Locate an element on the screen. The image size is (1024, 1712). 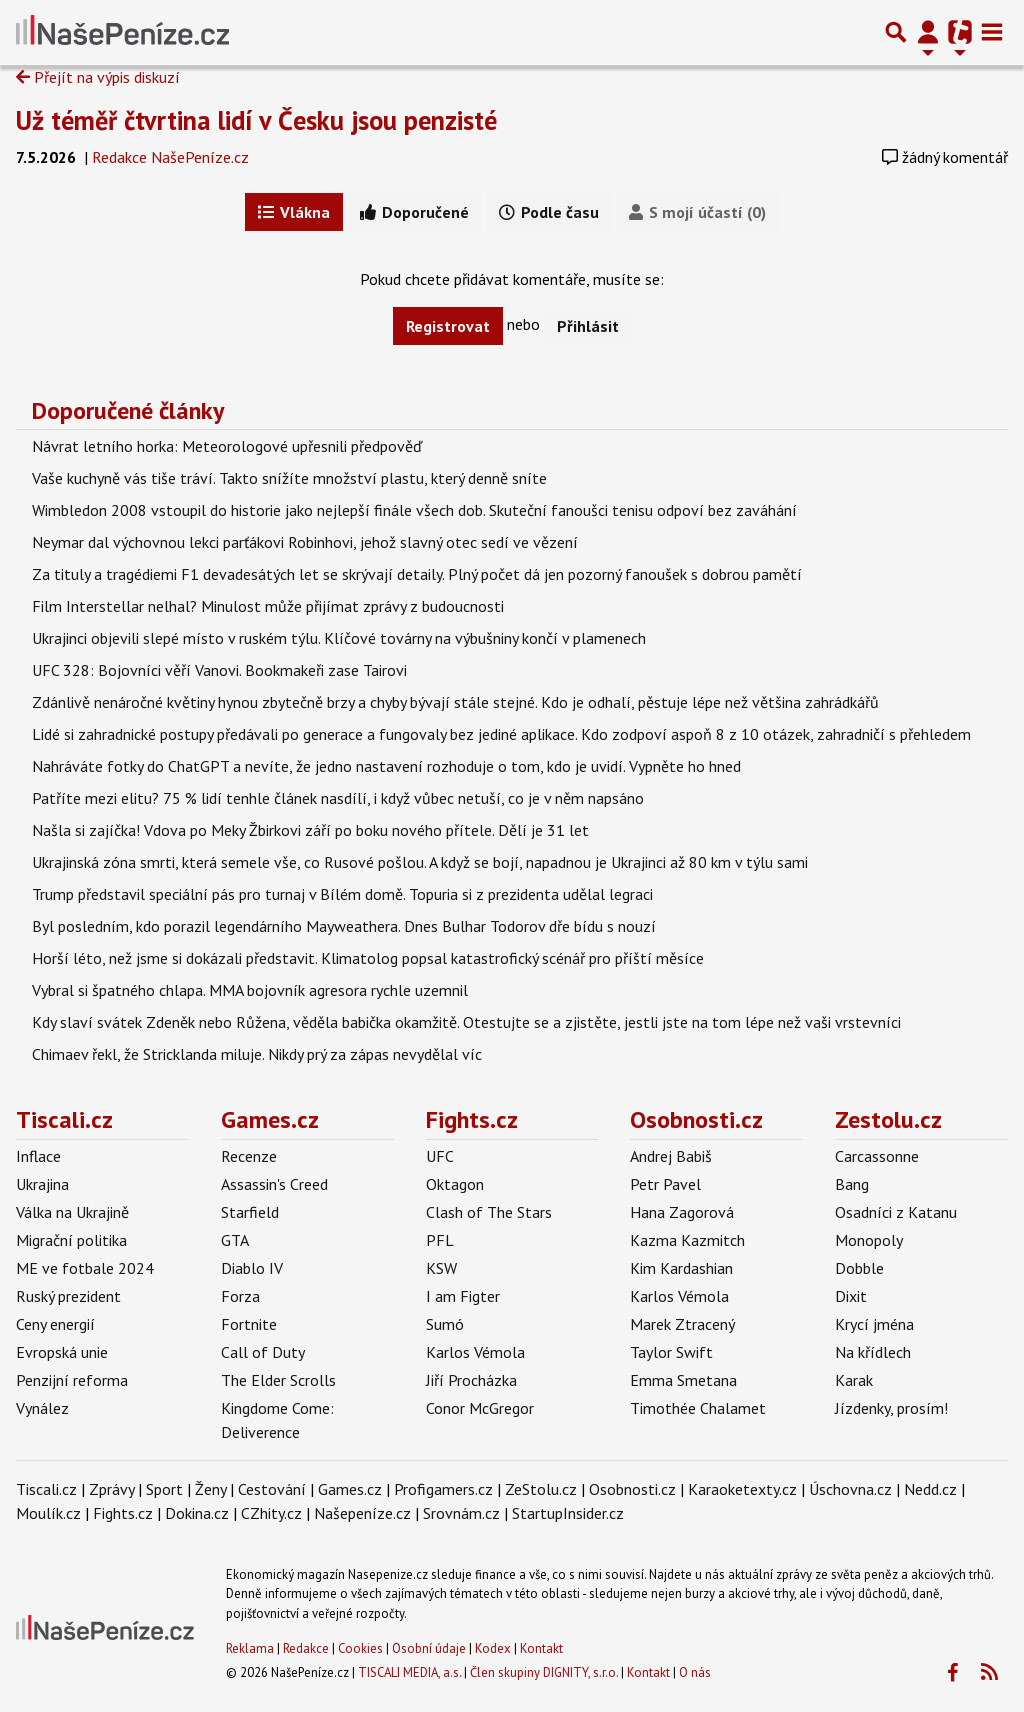
UFC is located at coordinates (440, 1156).